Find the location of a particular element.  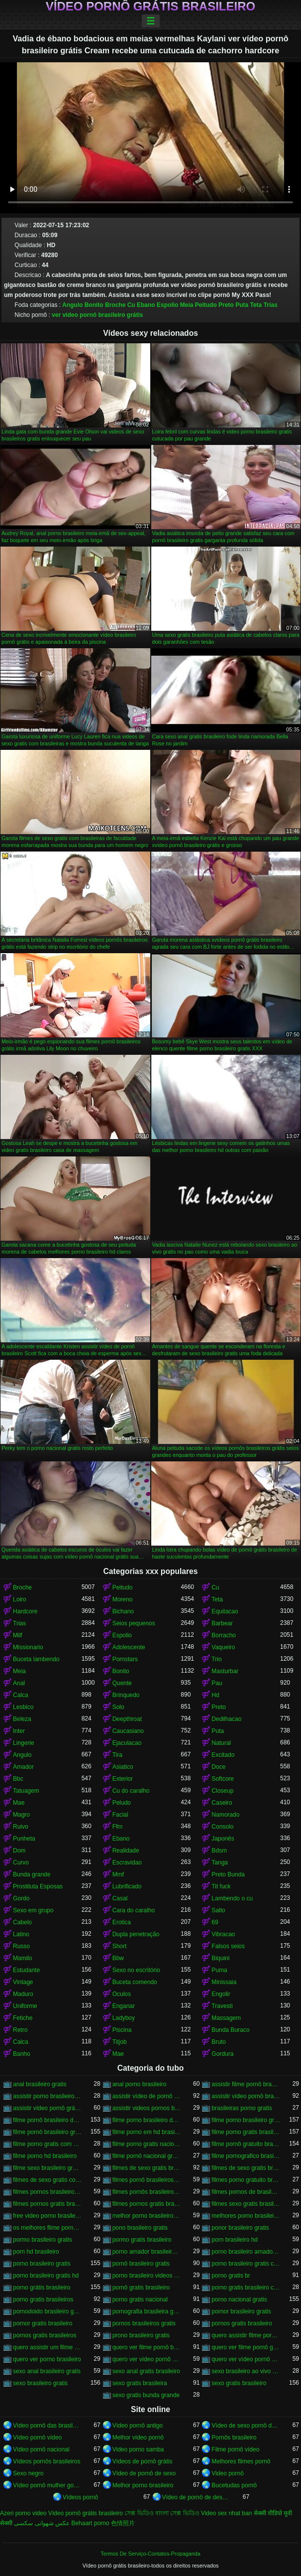

Mae is located at coordinates (18, 1802).